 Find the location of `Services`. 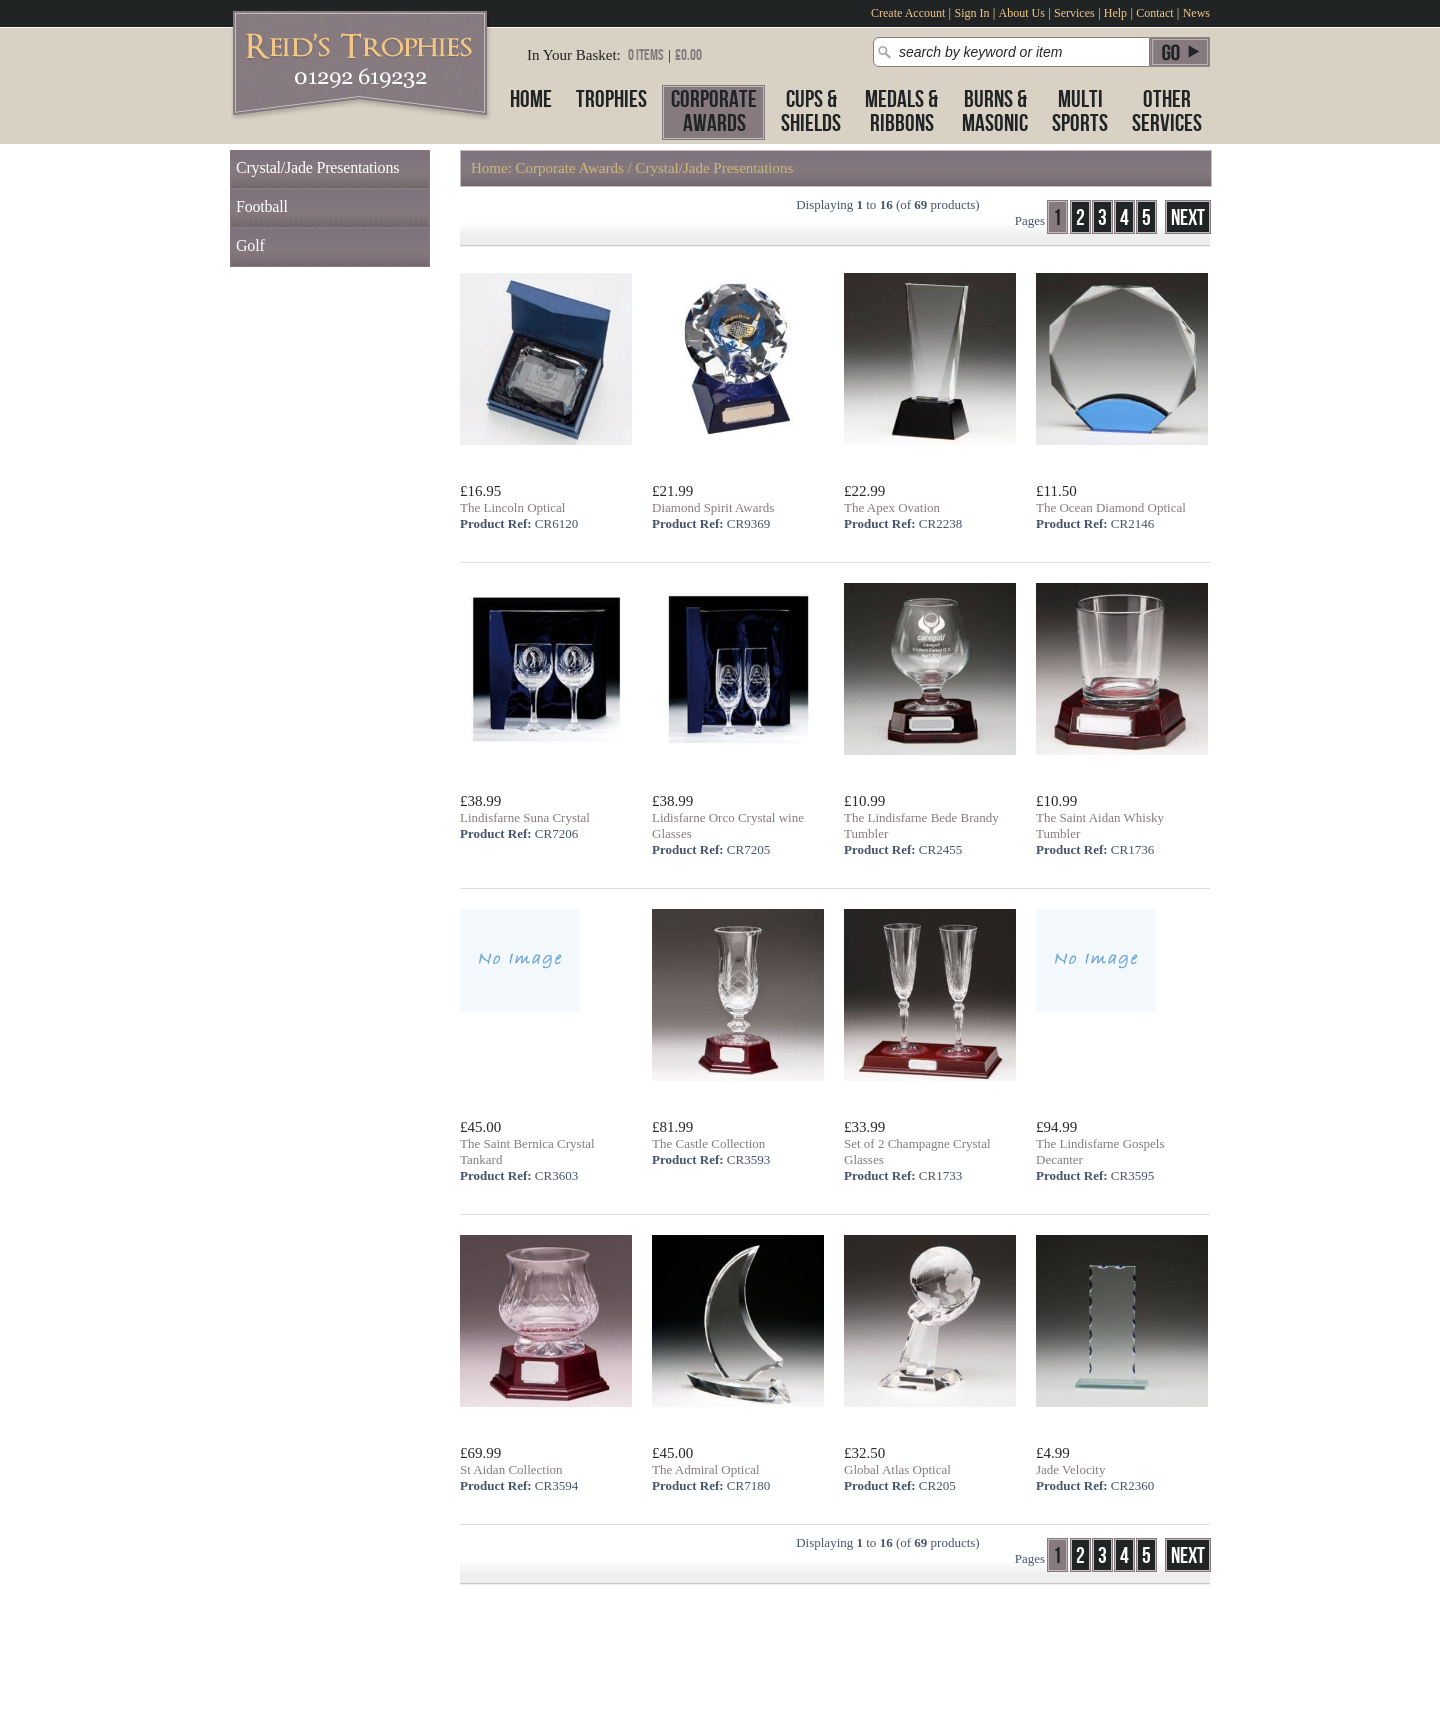

Services is located at coordinates (1074, 13).